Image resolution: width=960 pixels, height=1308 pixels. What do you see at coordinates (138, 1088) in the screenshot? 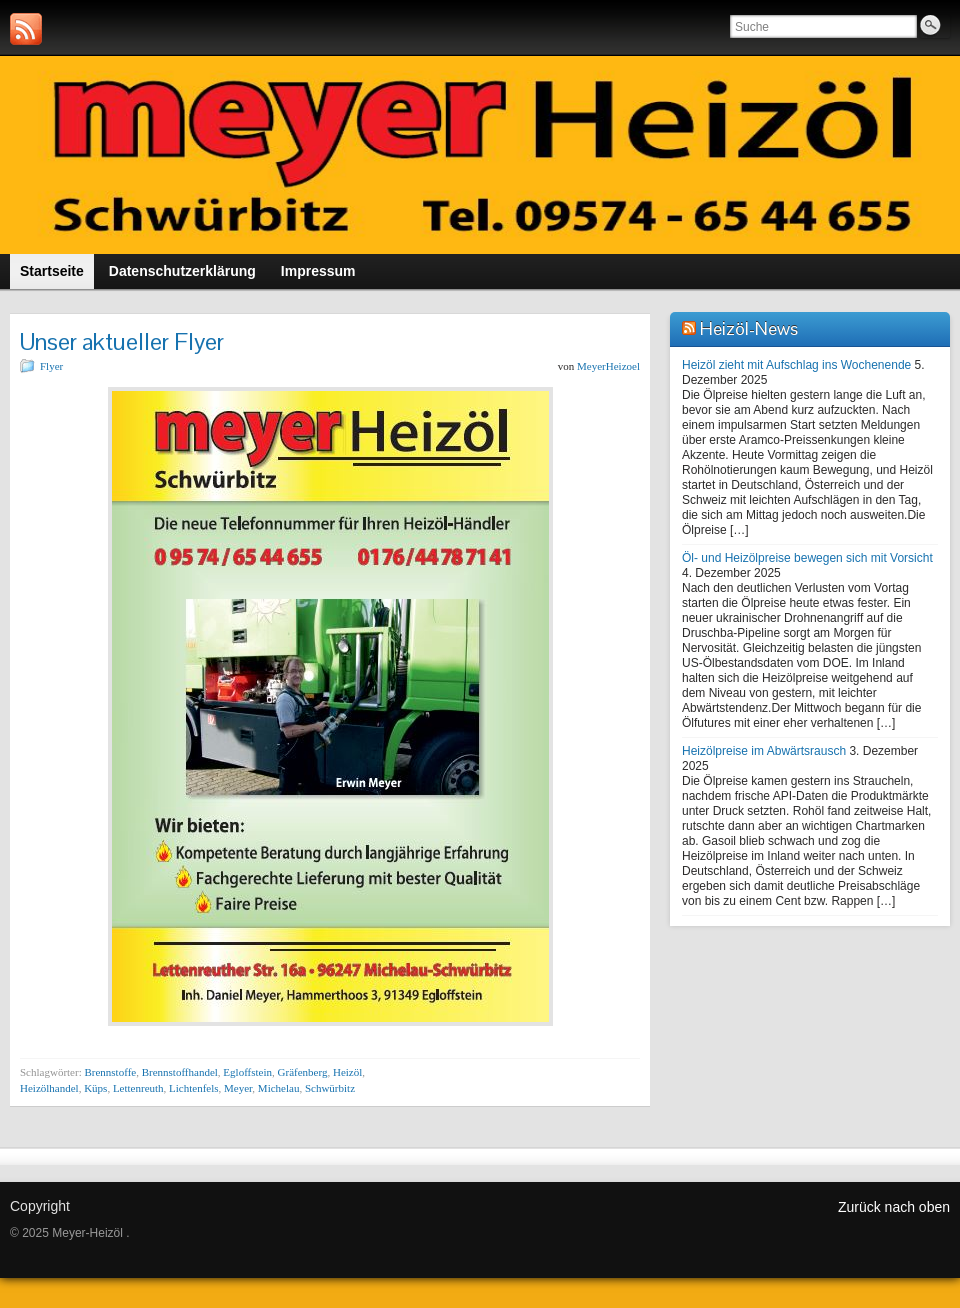
I see `Lettenreuth` at bounding box center [138, 1088].